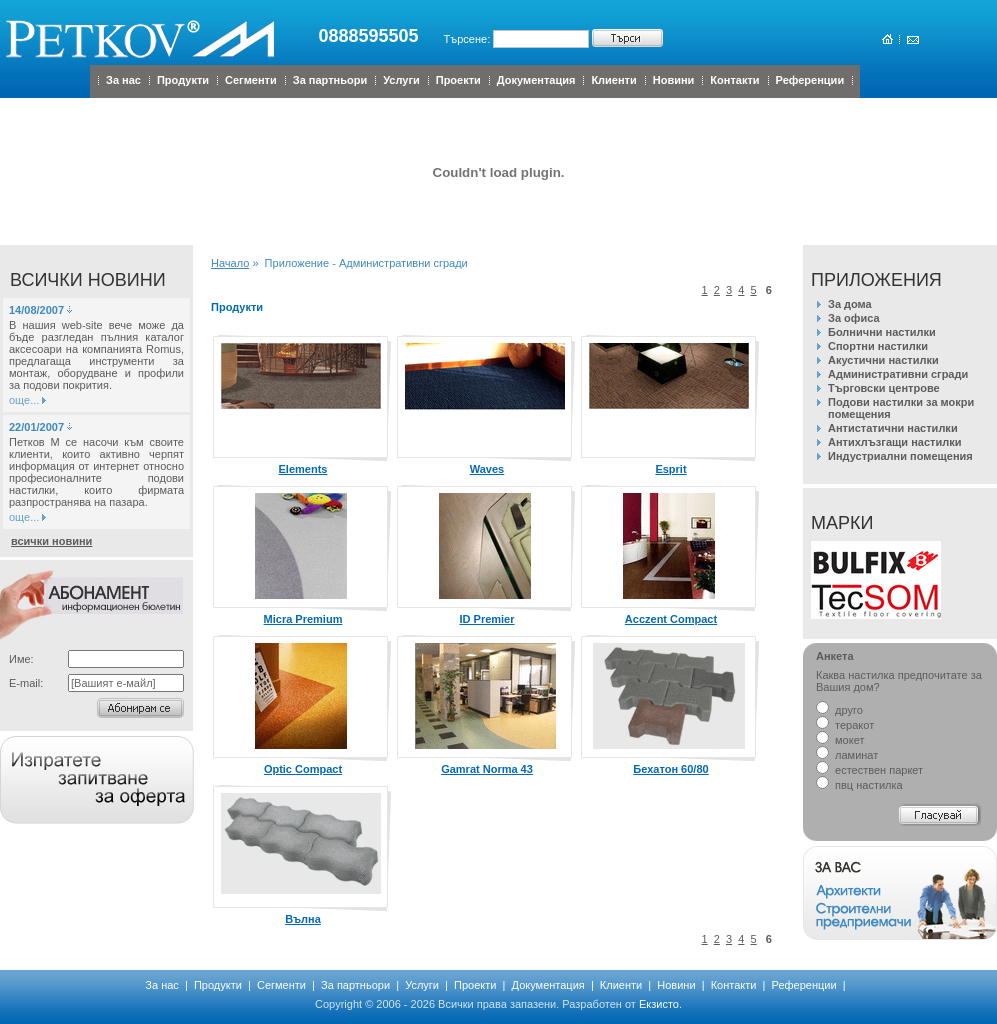 Image resolution: width=997 pixels, height=1024 pixels. Describe the element at coordinates (859, 785) in the screenshot. I see `пвц настилка` at that location.